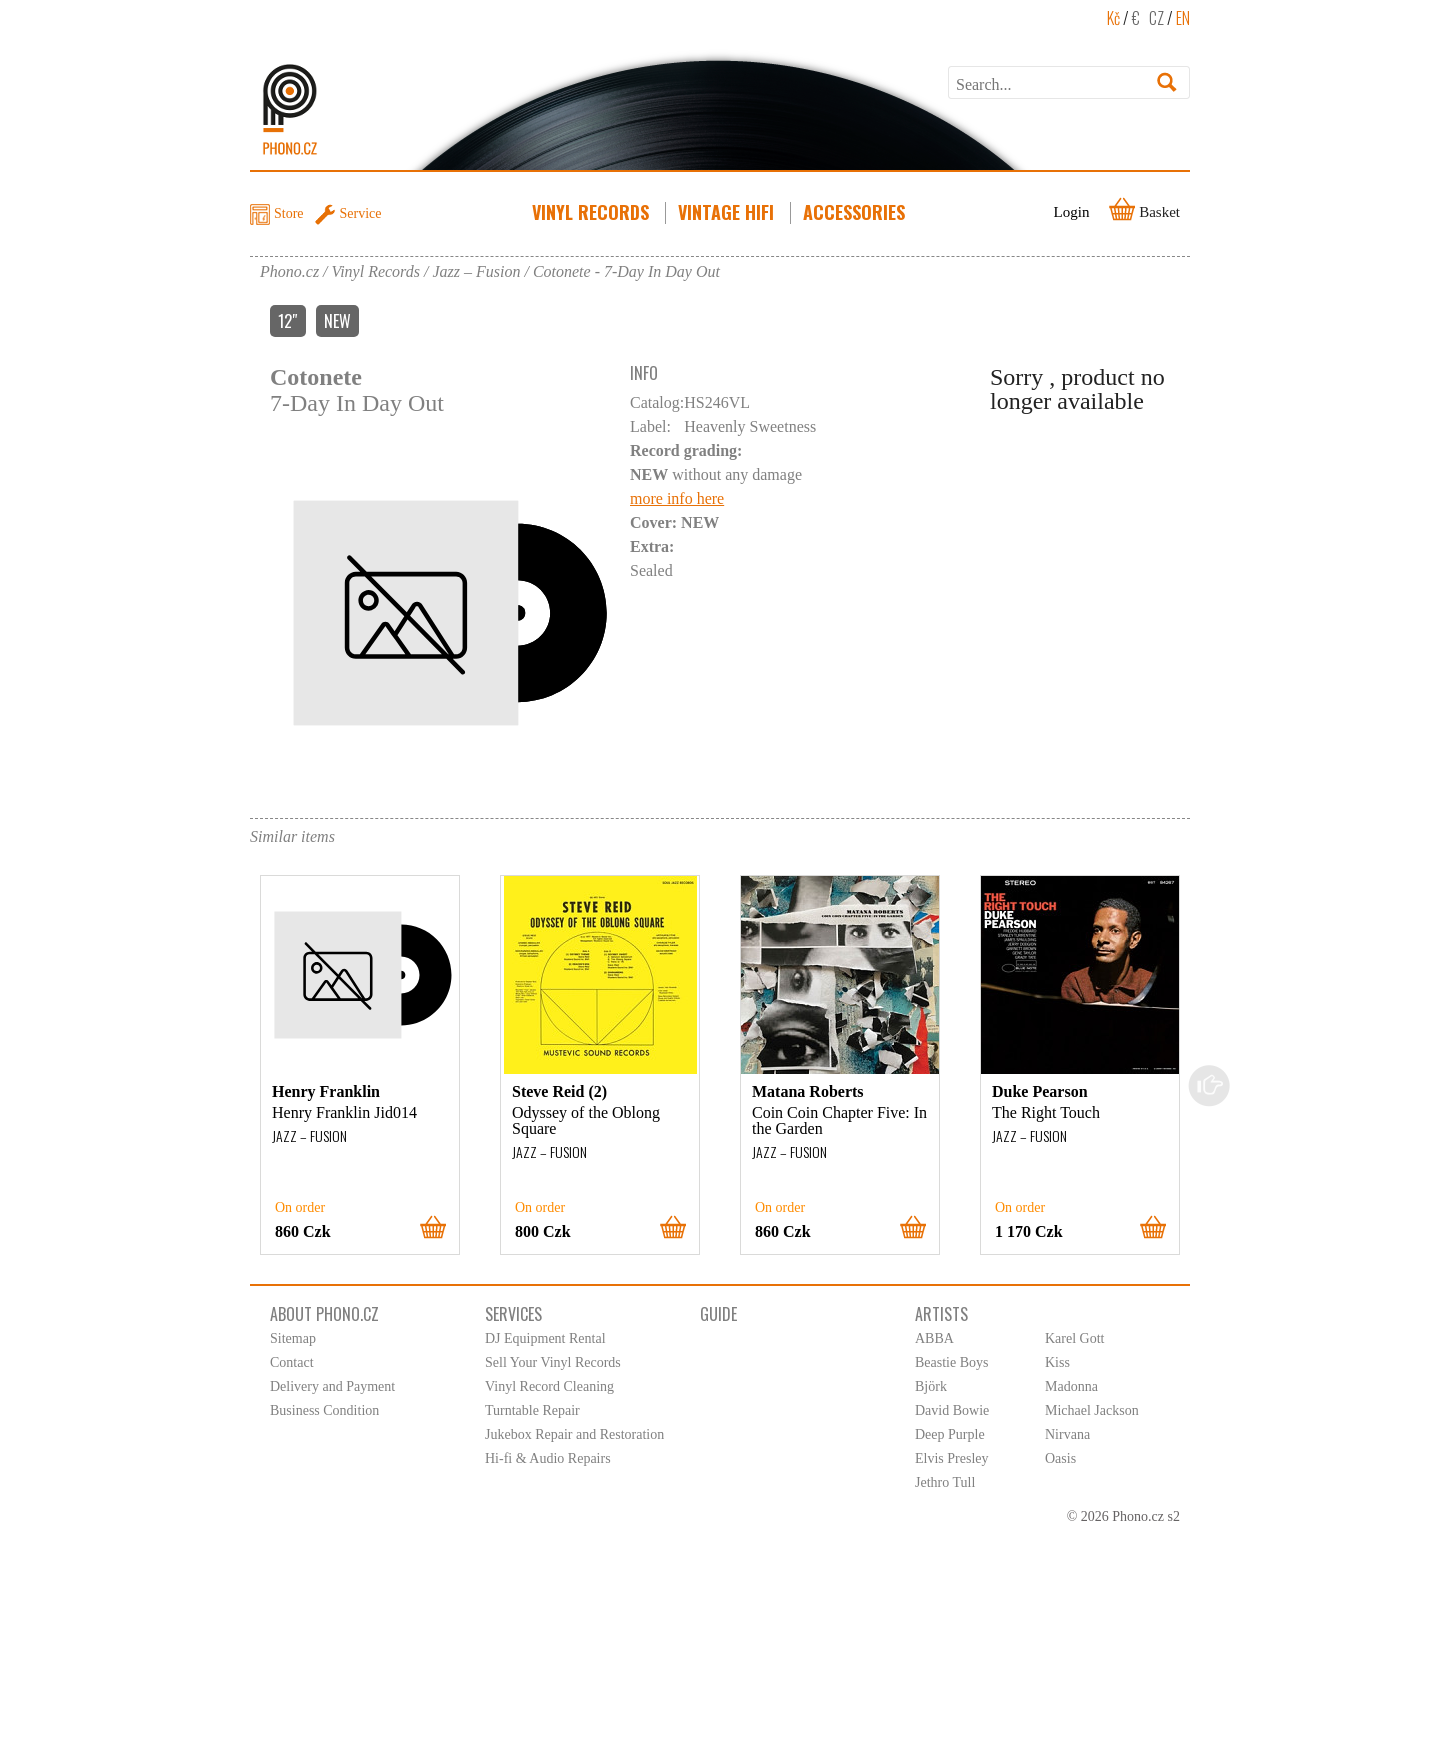 Image resolution: width=1440 pixels, height=1739 pixels. I want to click on Accessories, so click(856, 212).